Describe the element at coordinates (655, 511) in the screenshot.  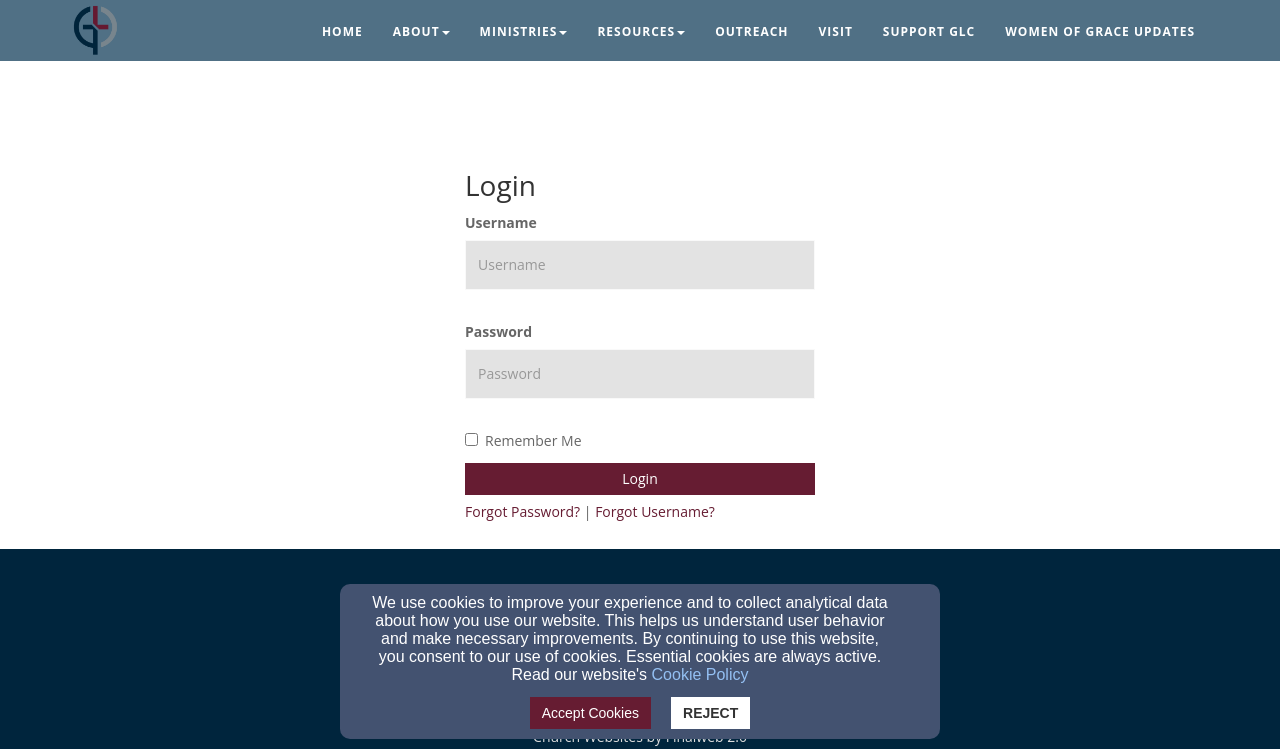
I see `Forgot Username?` at that location.